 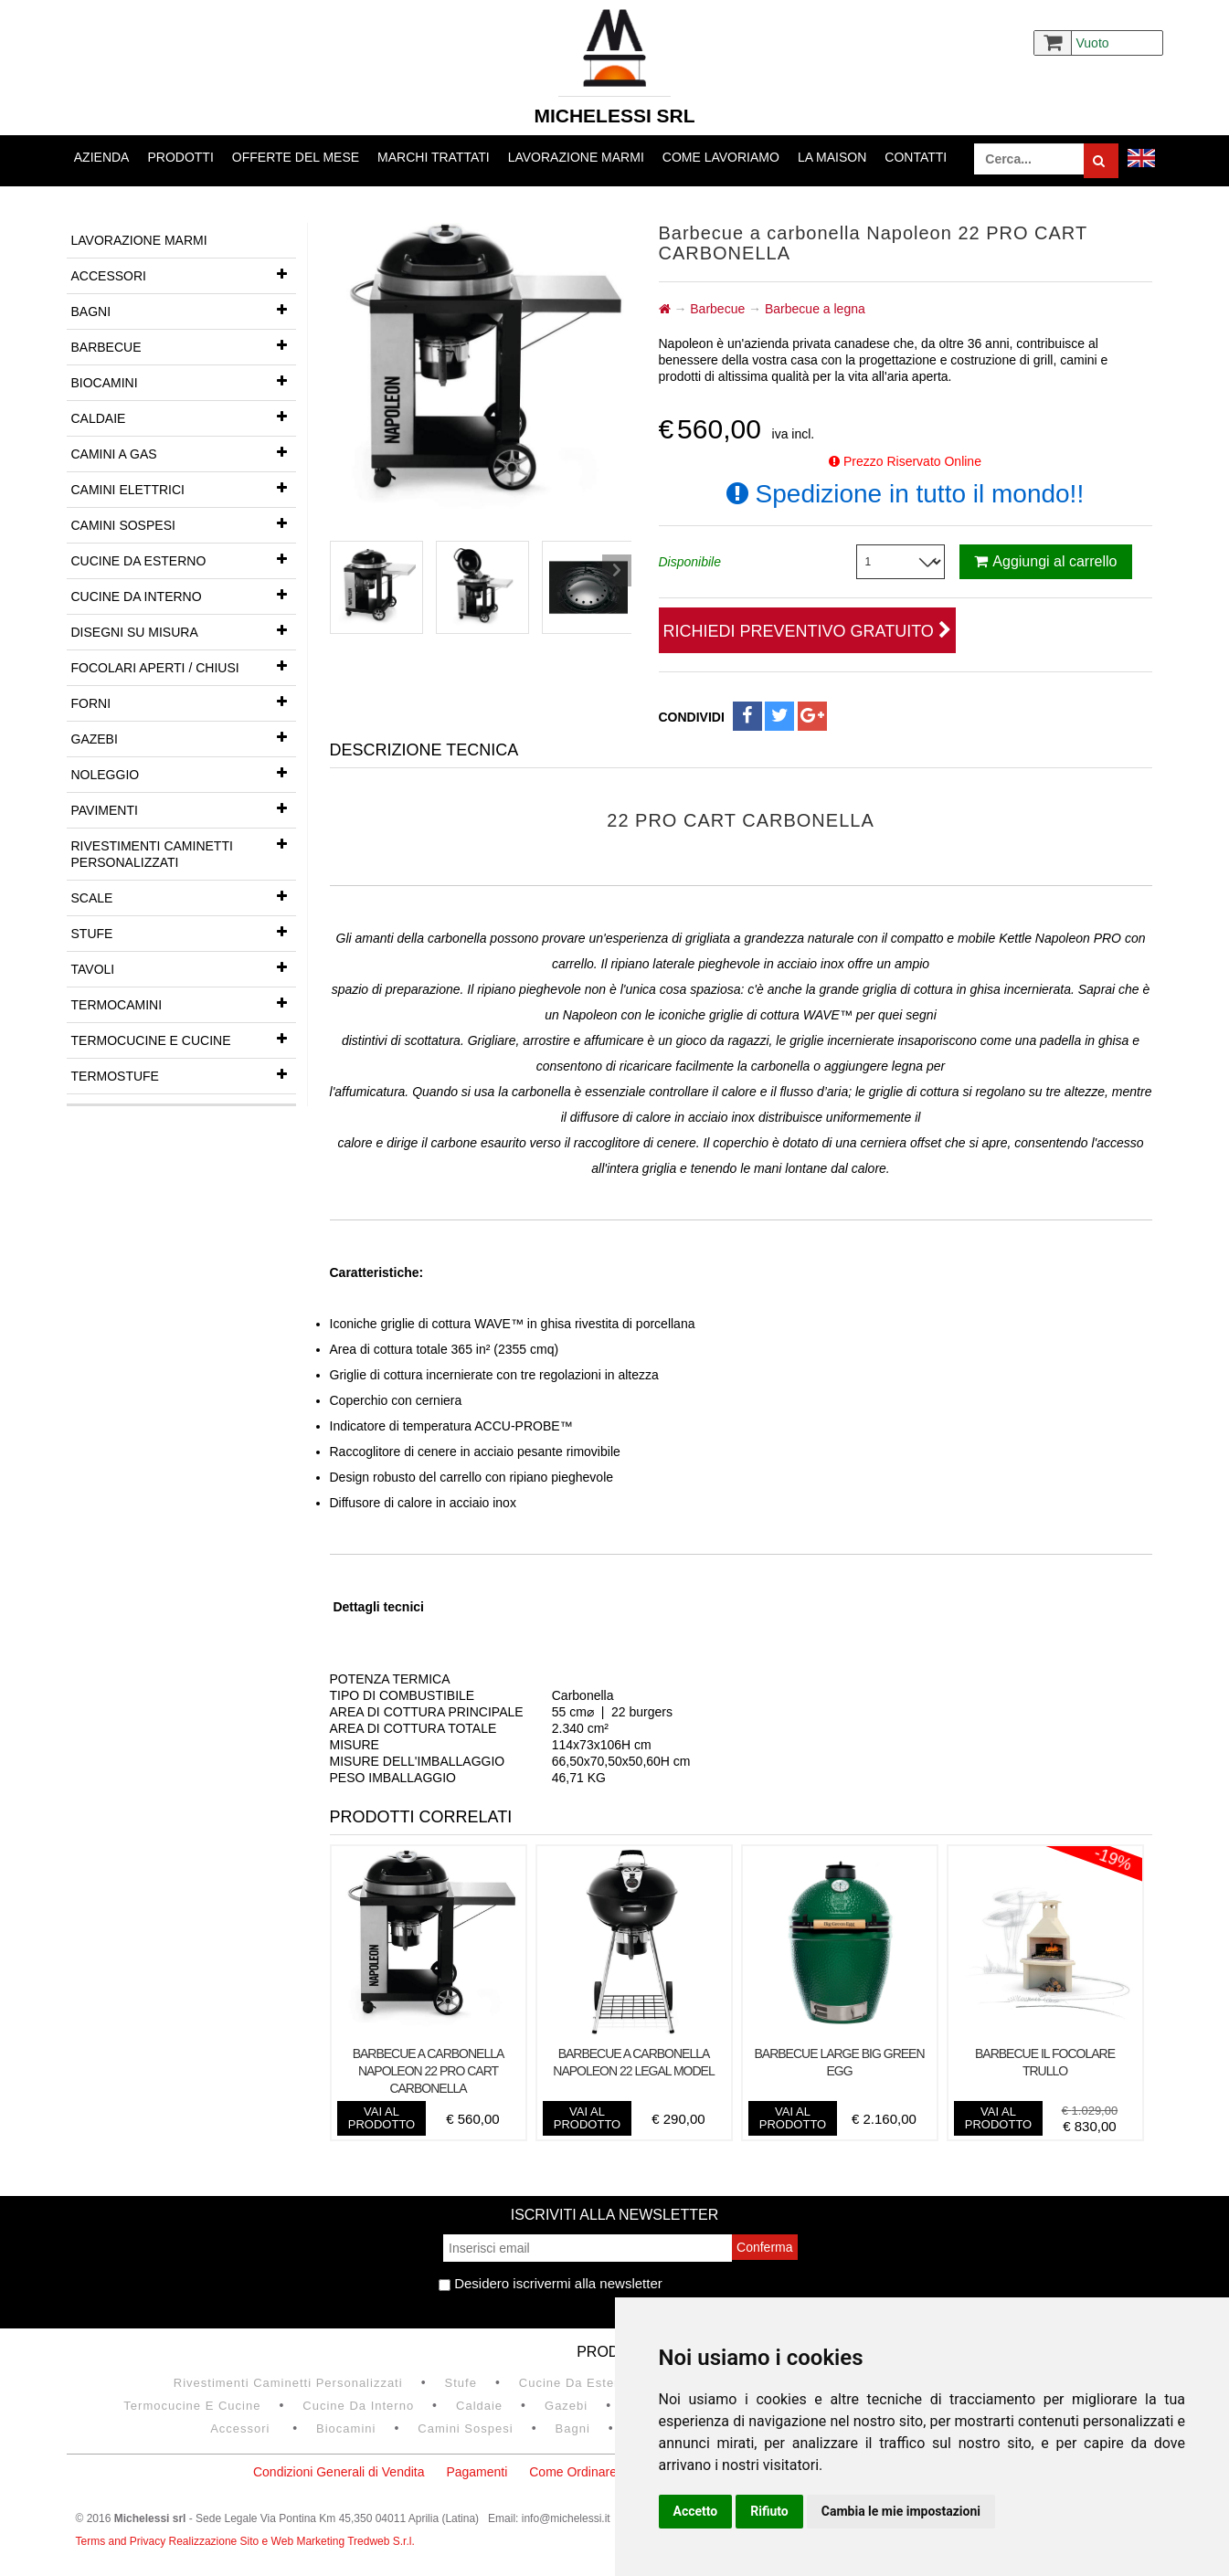 I want to click on Bagni, so click(x=183, y=309).